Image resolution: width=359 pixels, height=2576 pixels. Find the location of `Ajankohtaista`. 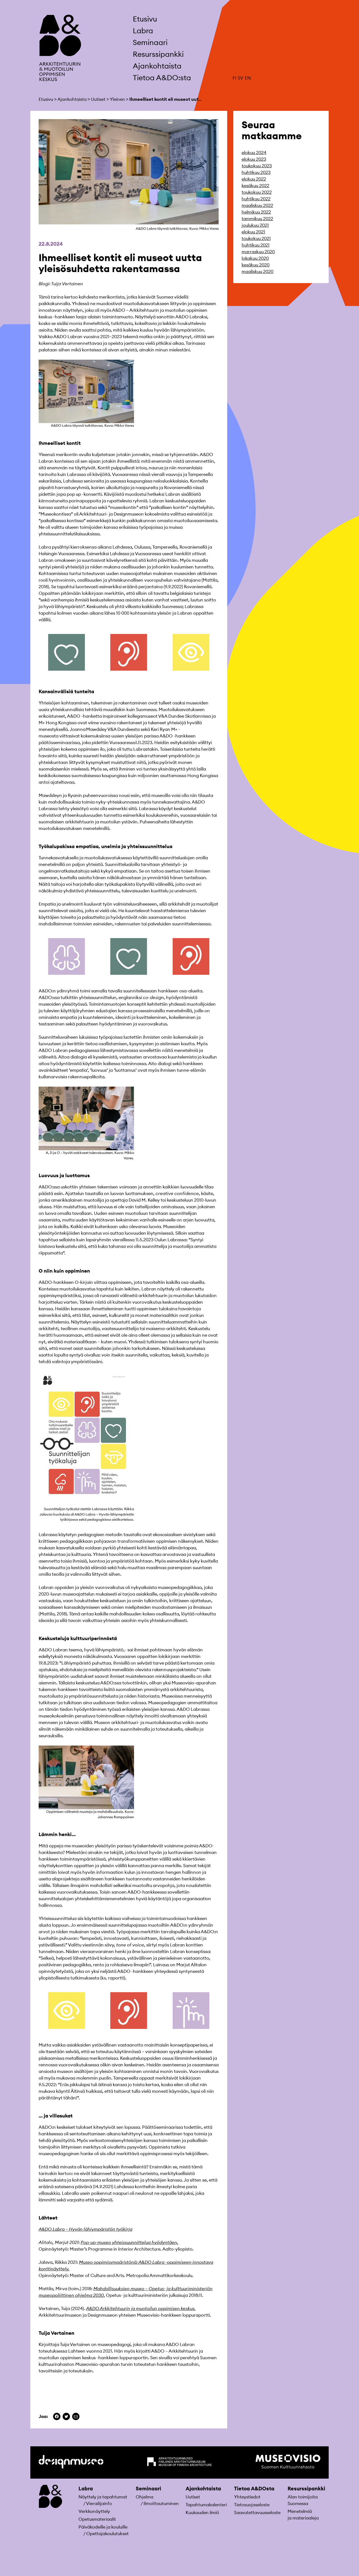

Ajankohtaista is located at coordinates (157, 65).